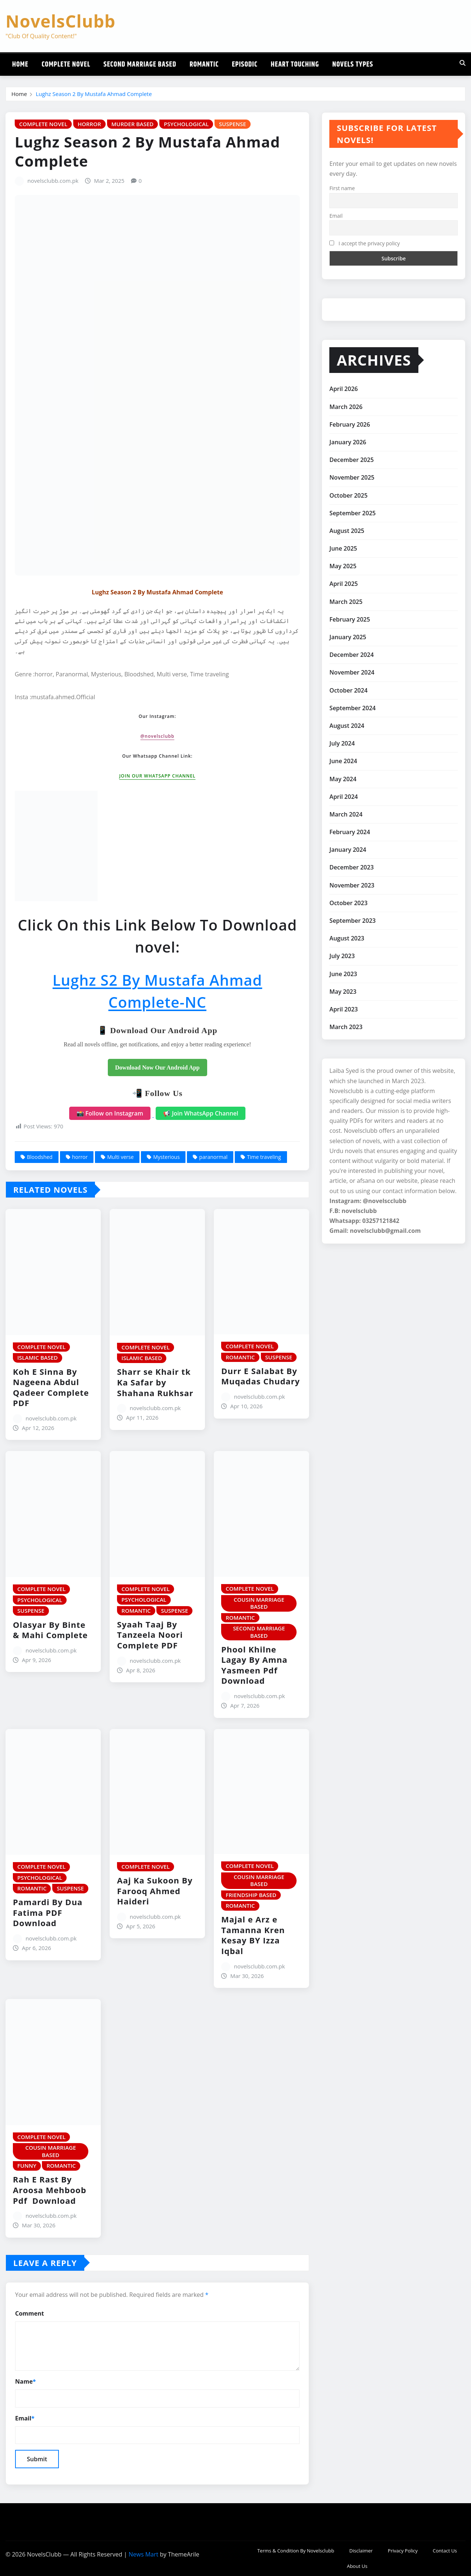  What do you see at coordinates (157, 1067) in the screenshot?
I see `Download Now Our Android App` at bounding box center [157, 1067].